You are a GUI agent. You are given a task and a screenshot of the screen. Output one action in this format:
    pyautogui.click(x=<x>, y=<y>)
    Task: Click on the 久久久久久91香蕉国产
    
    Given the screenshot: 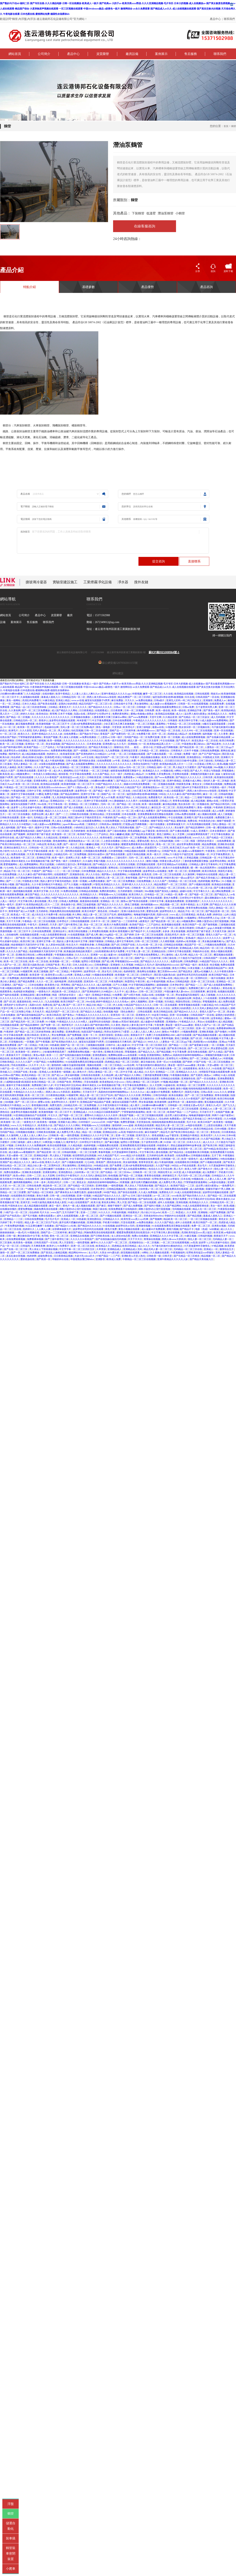 What is the action you would take?
    pyautogui.click(x=47, y=777)
    